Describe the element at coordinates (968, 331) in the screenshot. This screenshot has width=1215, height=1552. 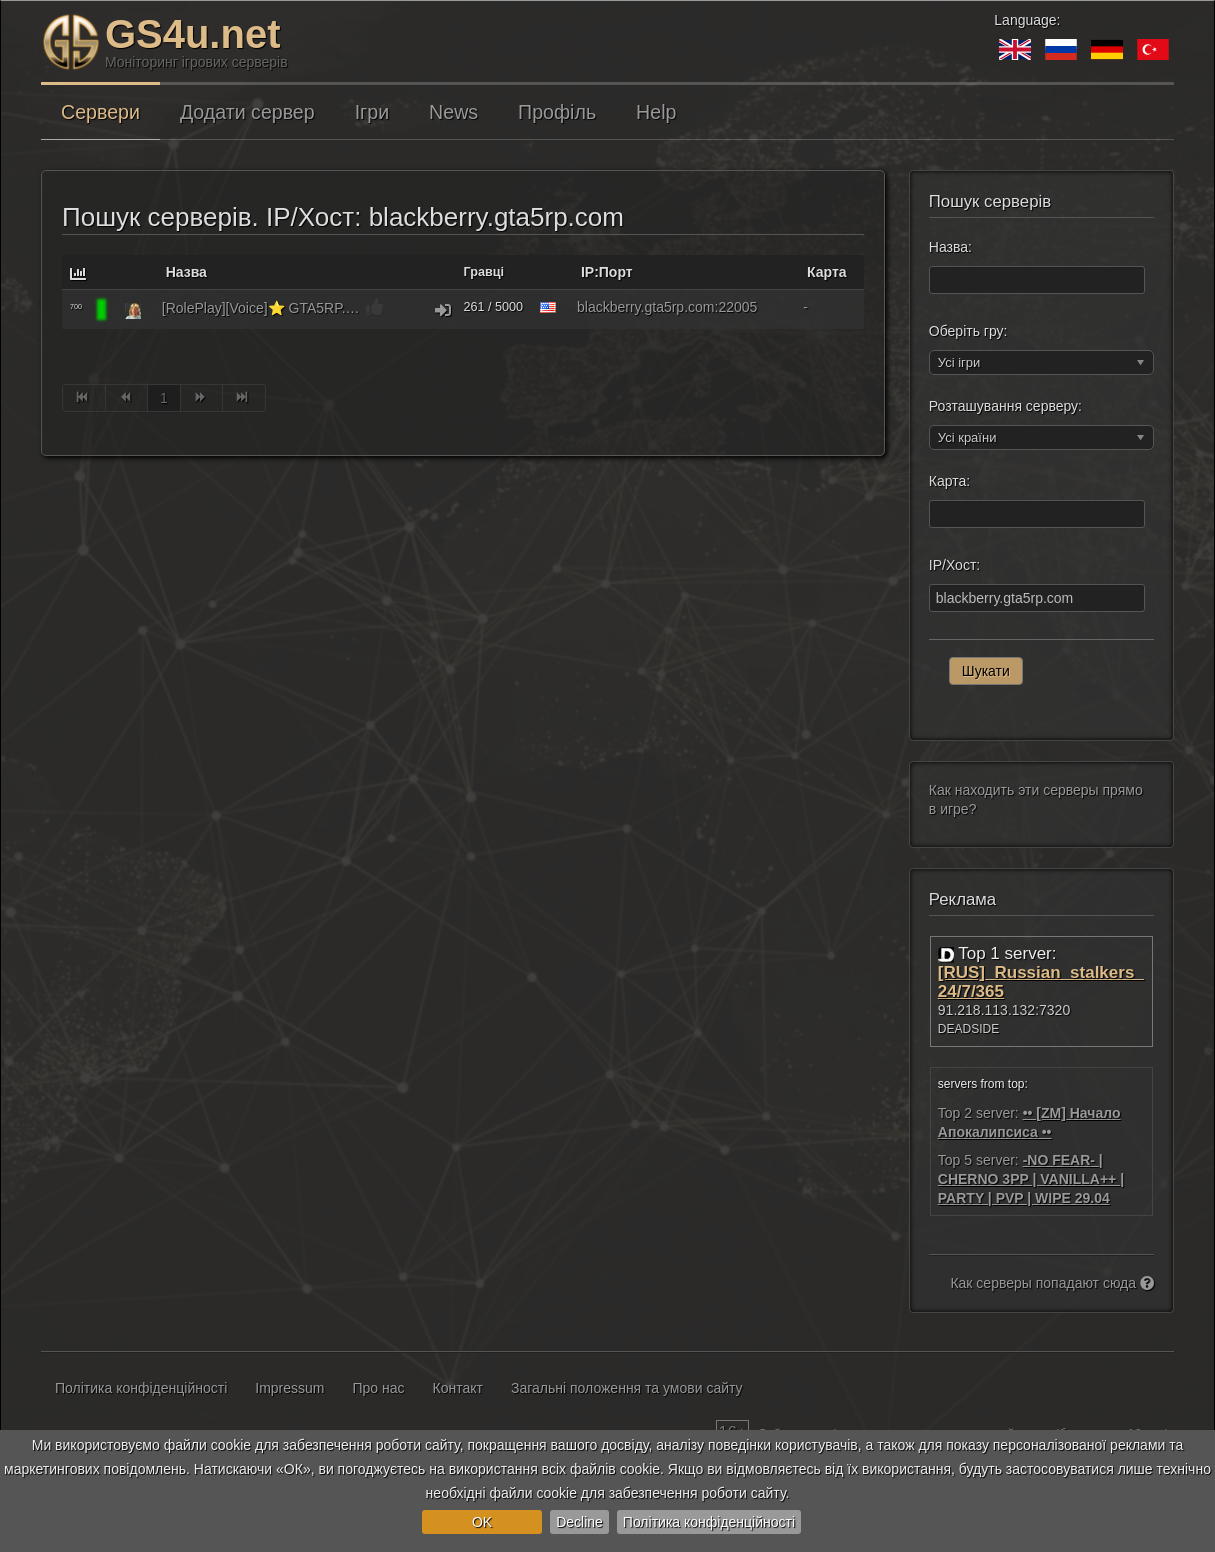
I see `Оберіть гру:` at that location.